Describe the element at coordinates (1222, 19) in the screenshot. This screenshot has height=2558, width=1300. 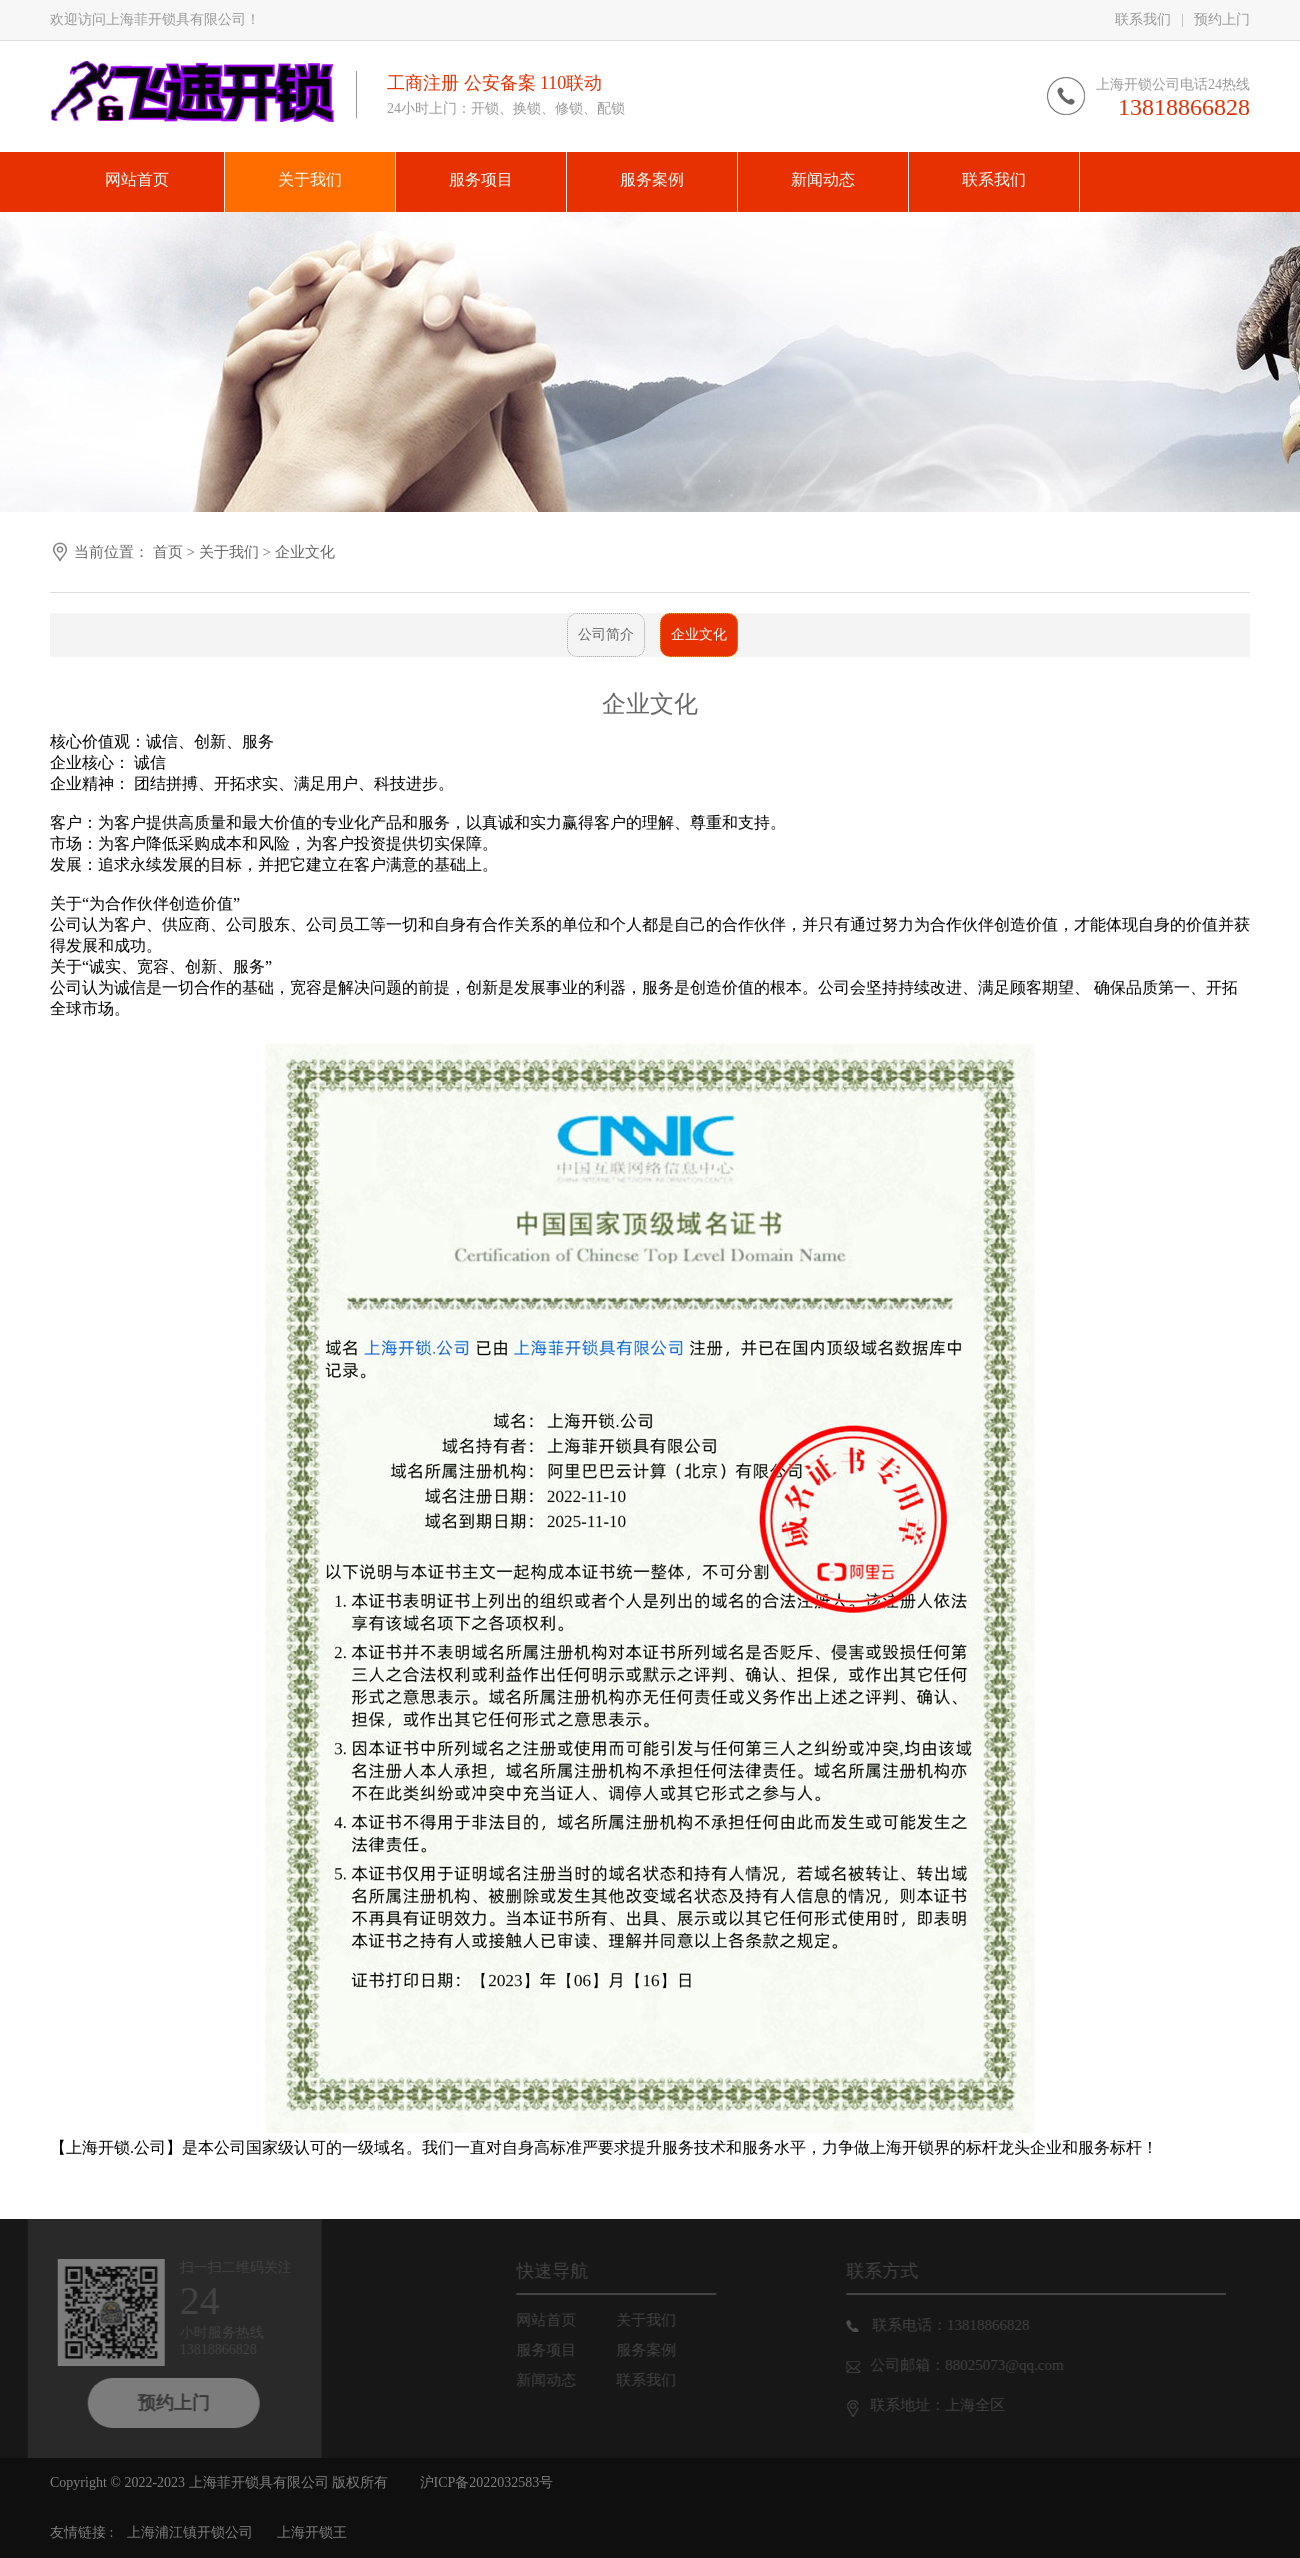
I see `预约上门` at that location.